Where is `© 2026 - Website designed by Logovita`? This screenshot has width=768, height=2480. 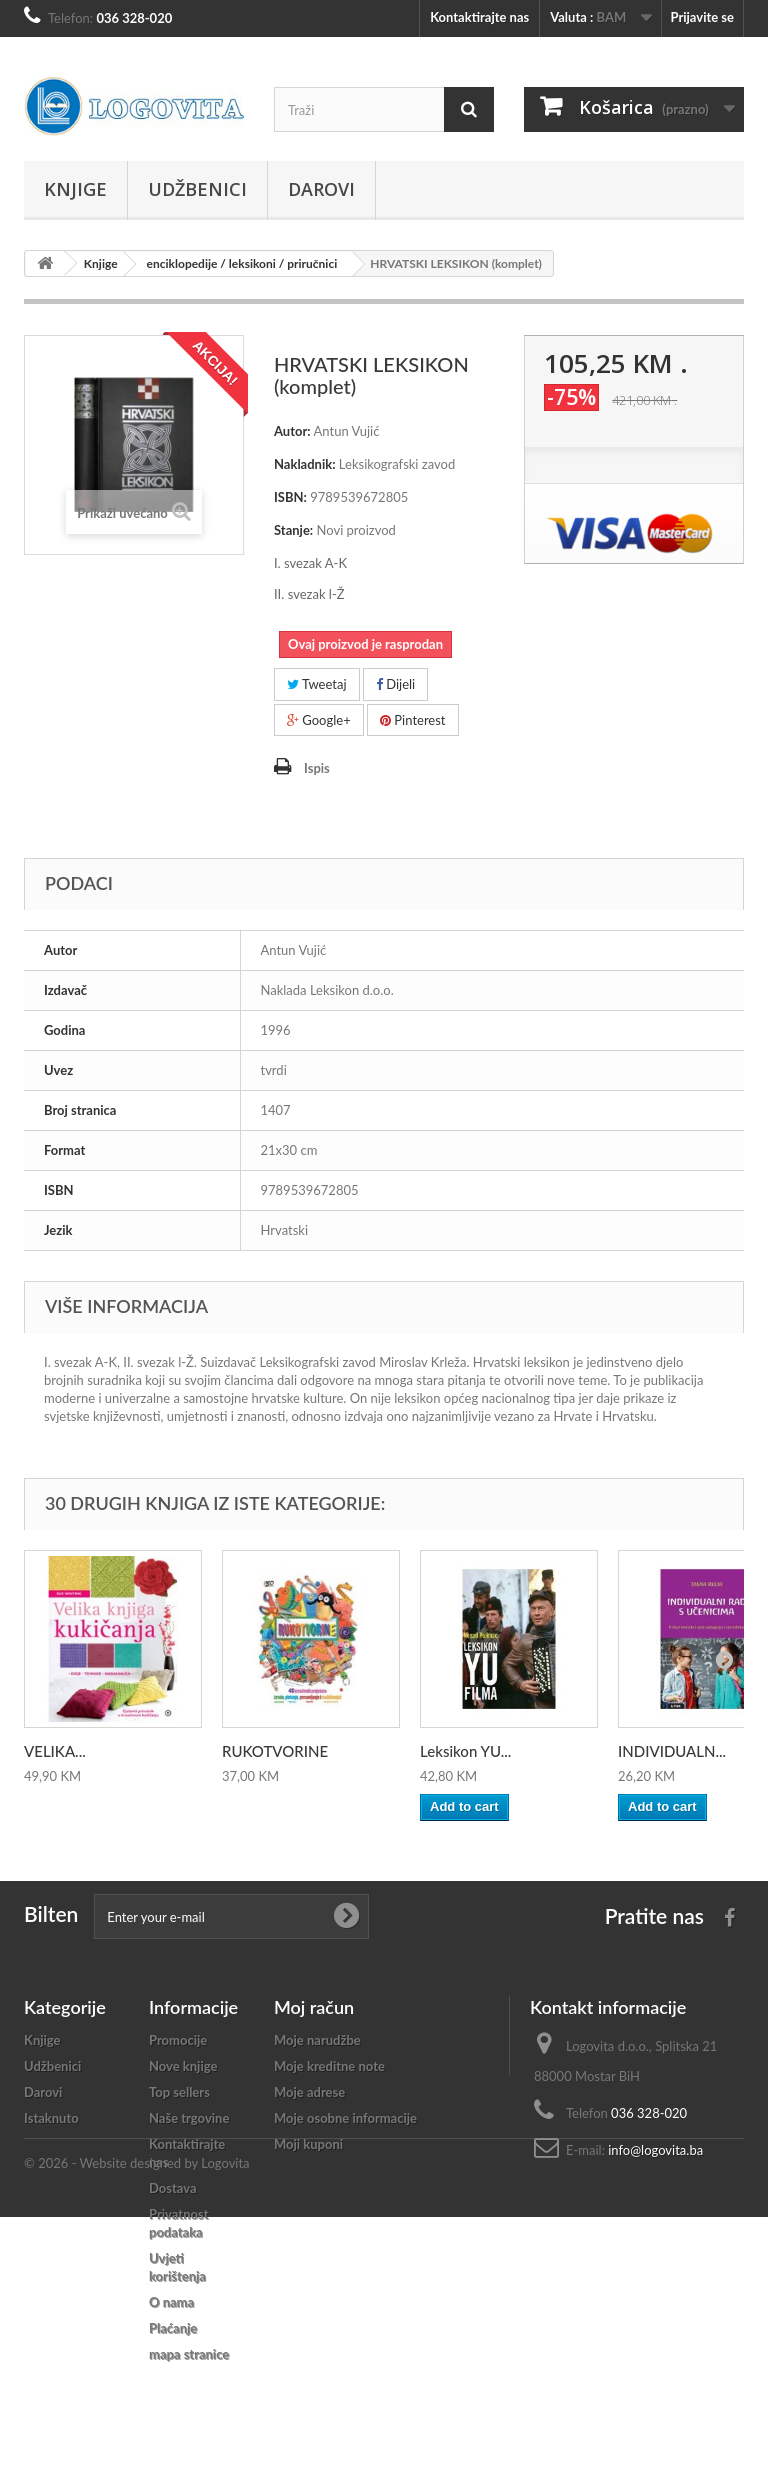 © 2026 - Website designed by Logovita is located at coordinates (137, 2426).